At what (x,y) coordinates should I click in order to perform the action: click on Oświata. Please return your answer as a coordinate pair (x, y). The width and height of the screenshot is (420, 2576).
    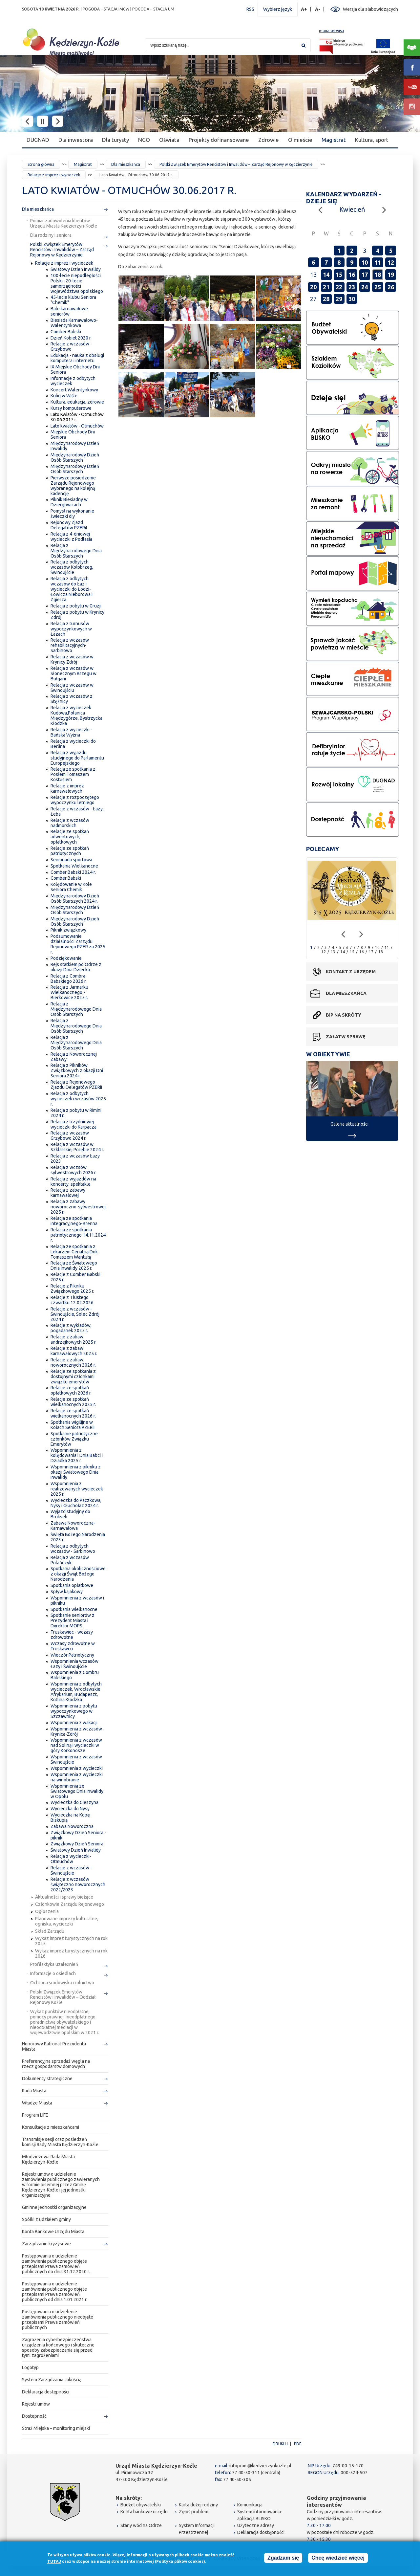
    Looking at the image, I should click on (169, 140).